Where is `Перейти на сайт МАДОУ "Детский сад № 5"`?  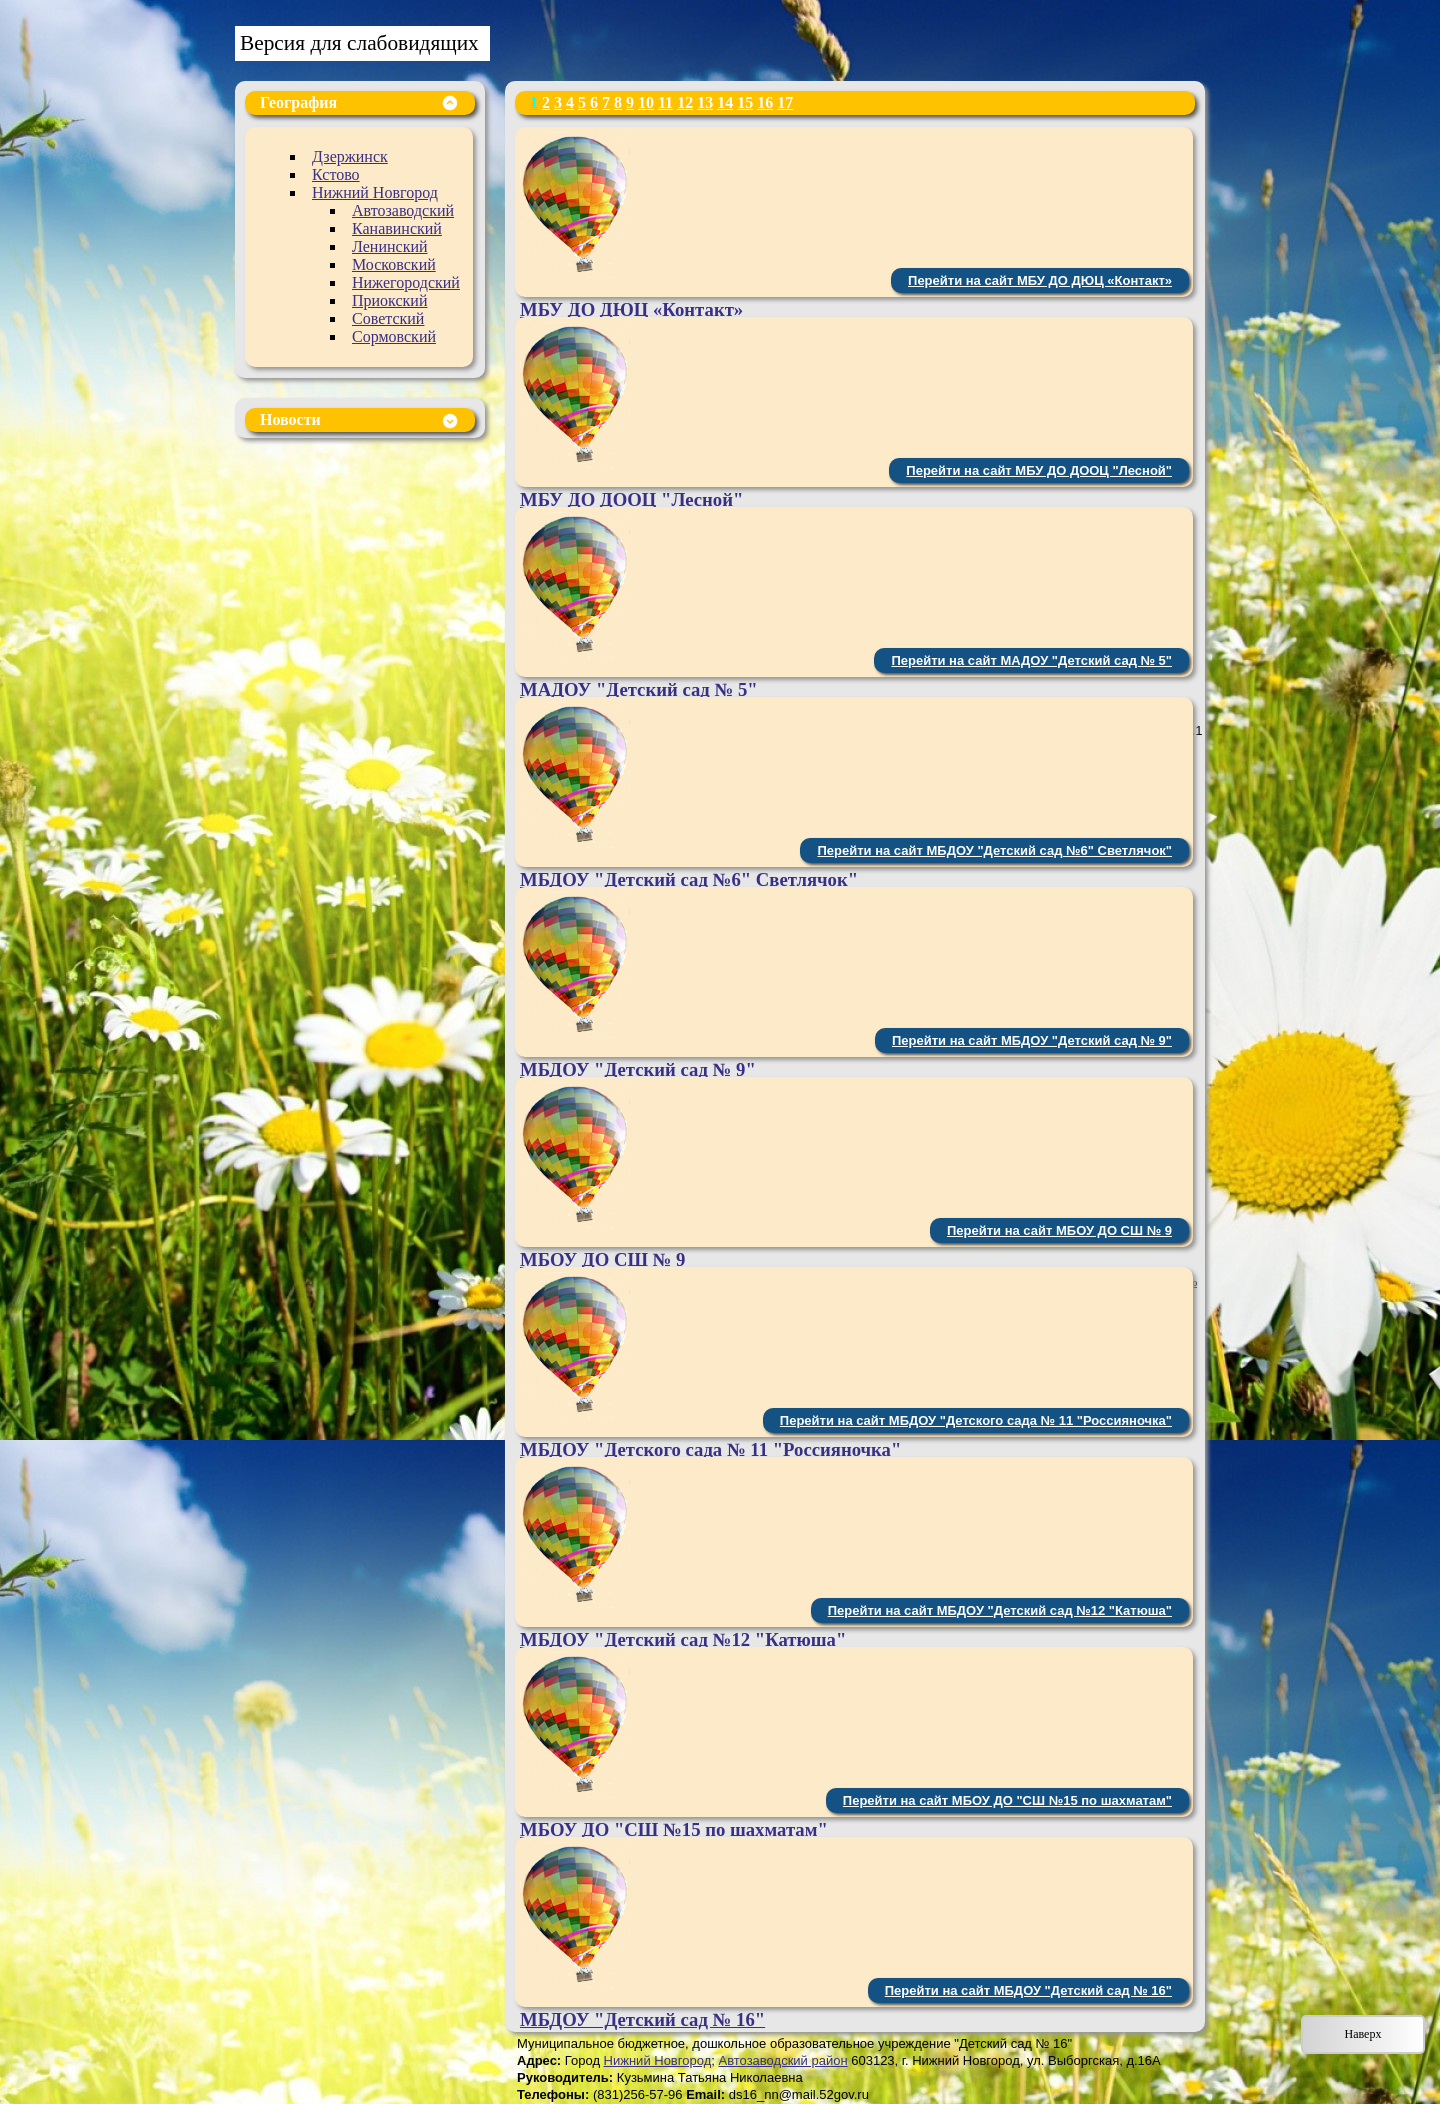
Перейти на сайт МАДОУ "Детский сад № 5" is located at coordinates (1031, 660).